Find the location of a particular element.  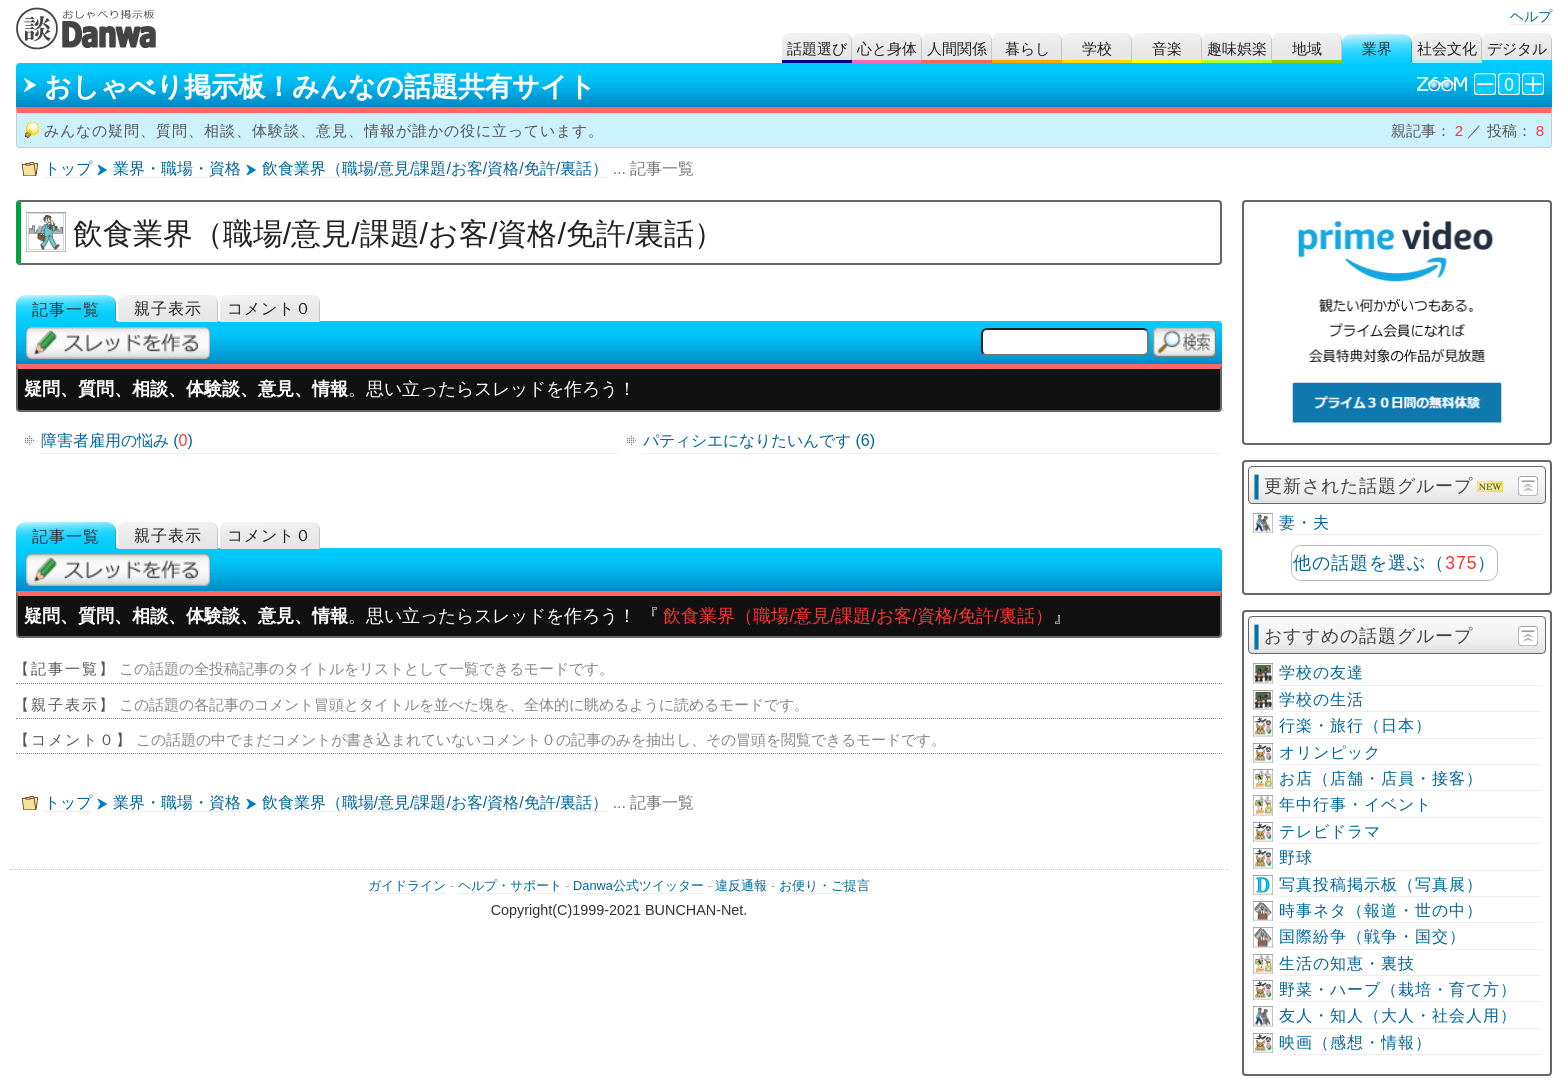

生活の知恵・裏技 is located at coordinates (1347, 963).